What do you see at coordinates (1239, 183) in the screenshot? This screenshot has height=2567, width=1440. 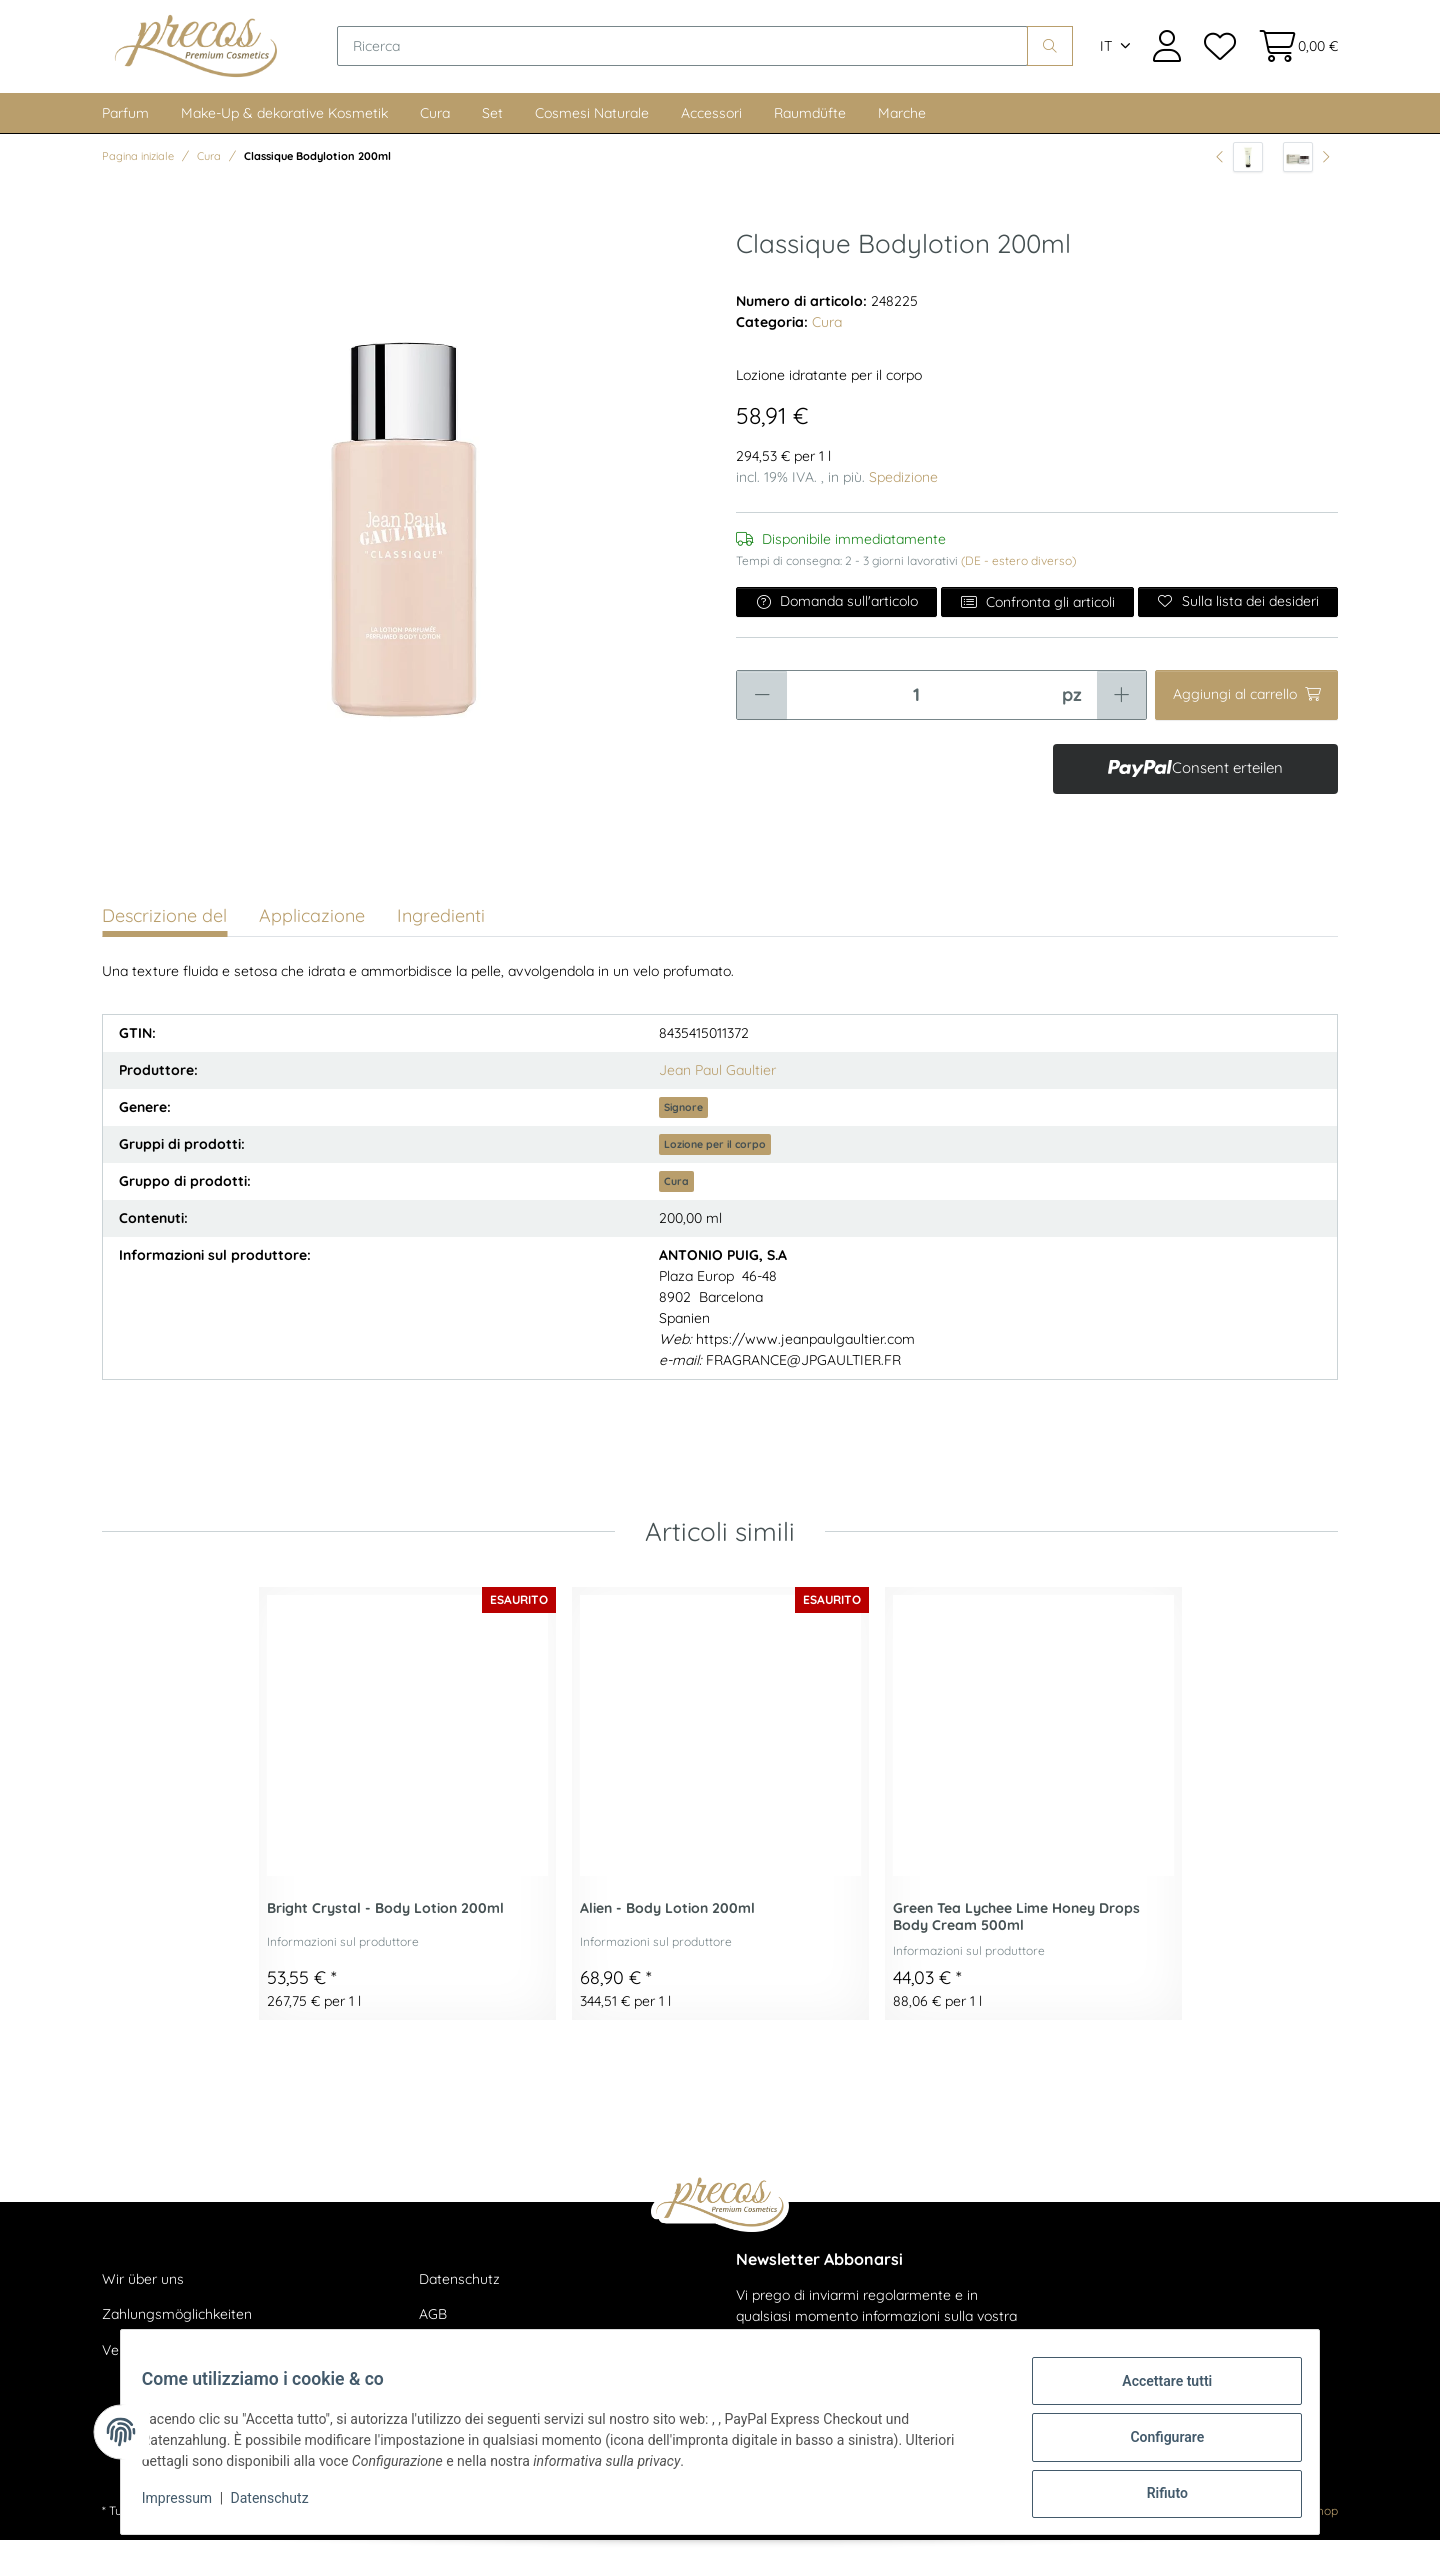 I see `[all'articolo precedente: Dead Sea Water - Mineral Body Exfoliator 200ml]` at bounding box center [1239, 183].